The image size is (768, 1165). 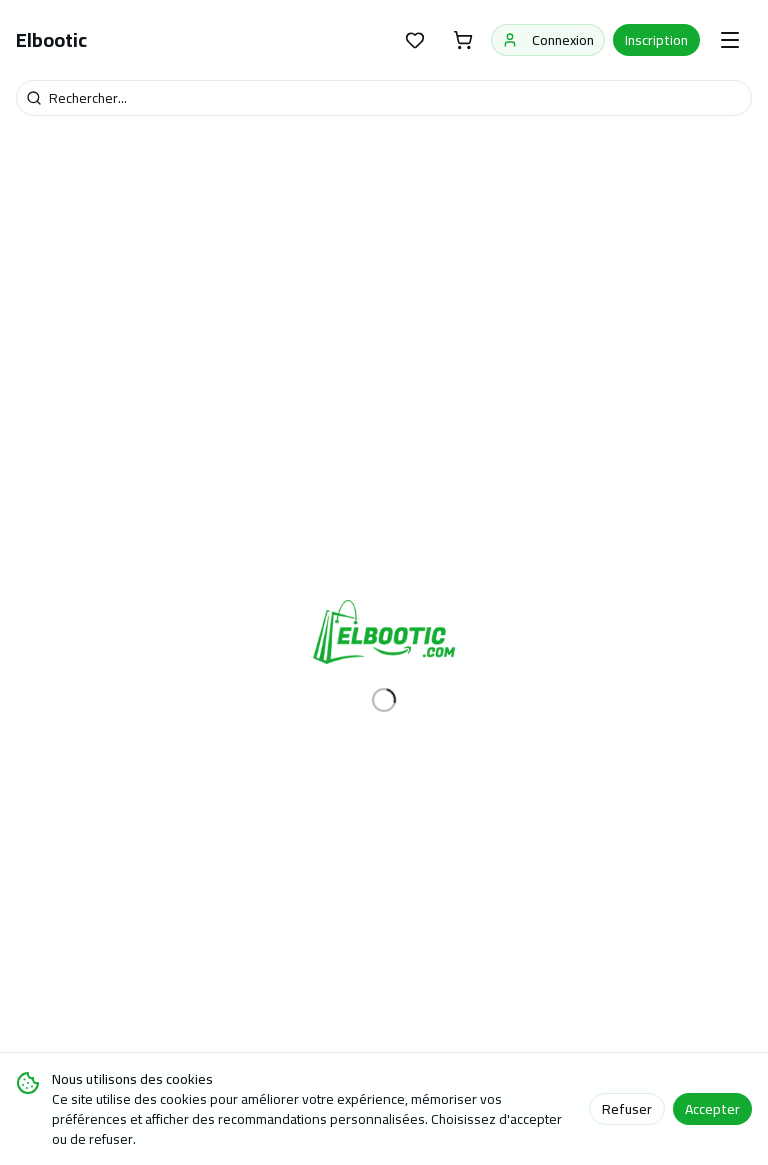 I want to click on [Menu], so click(x=730, y=40).